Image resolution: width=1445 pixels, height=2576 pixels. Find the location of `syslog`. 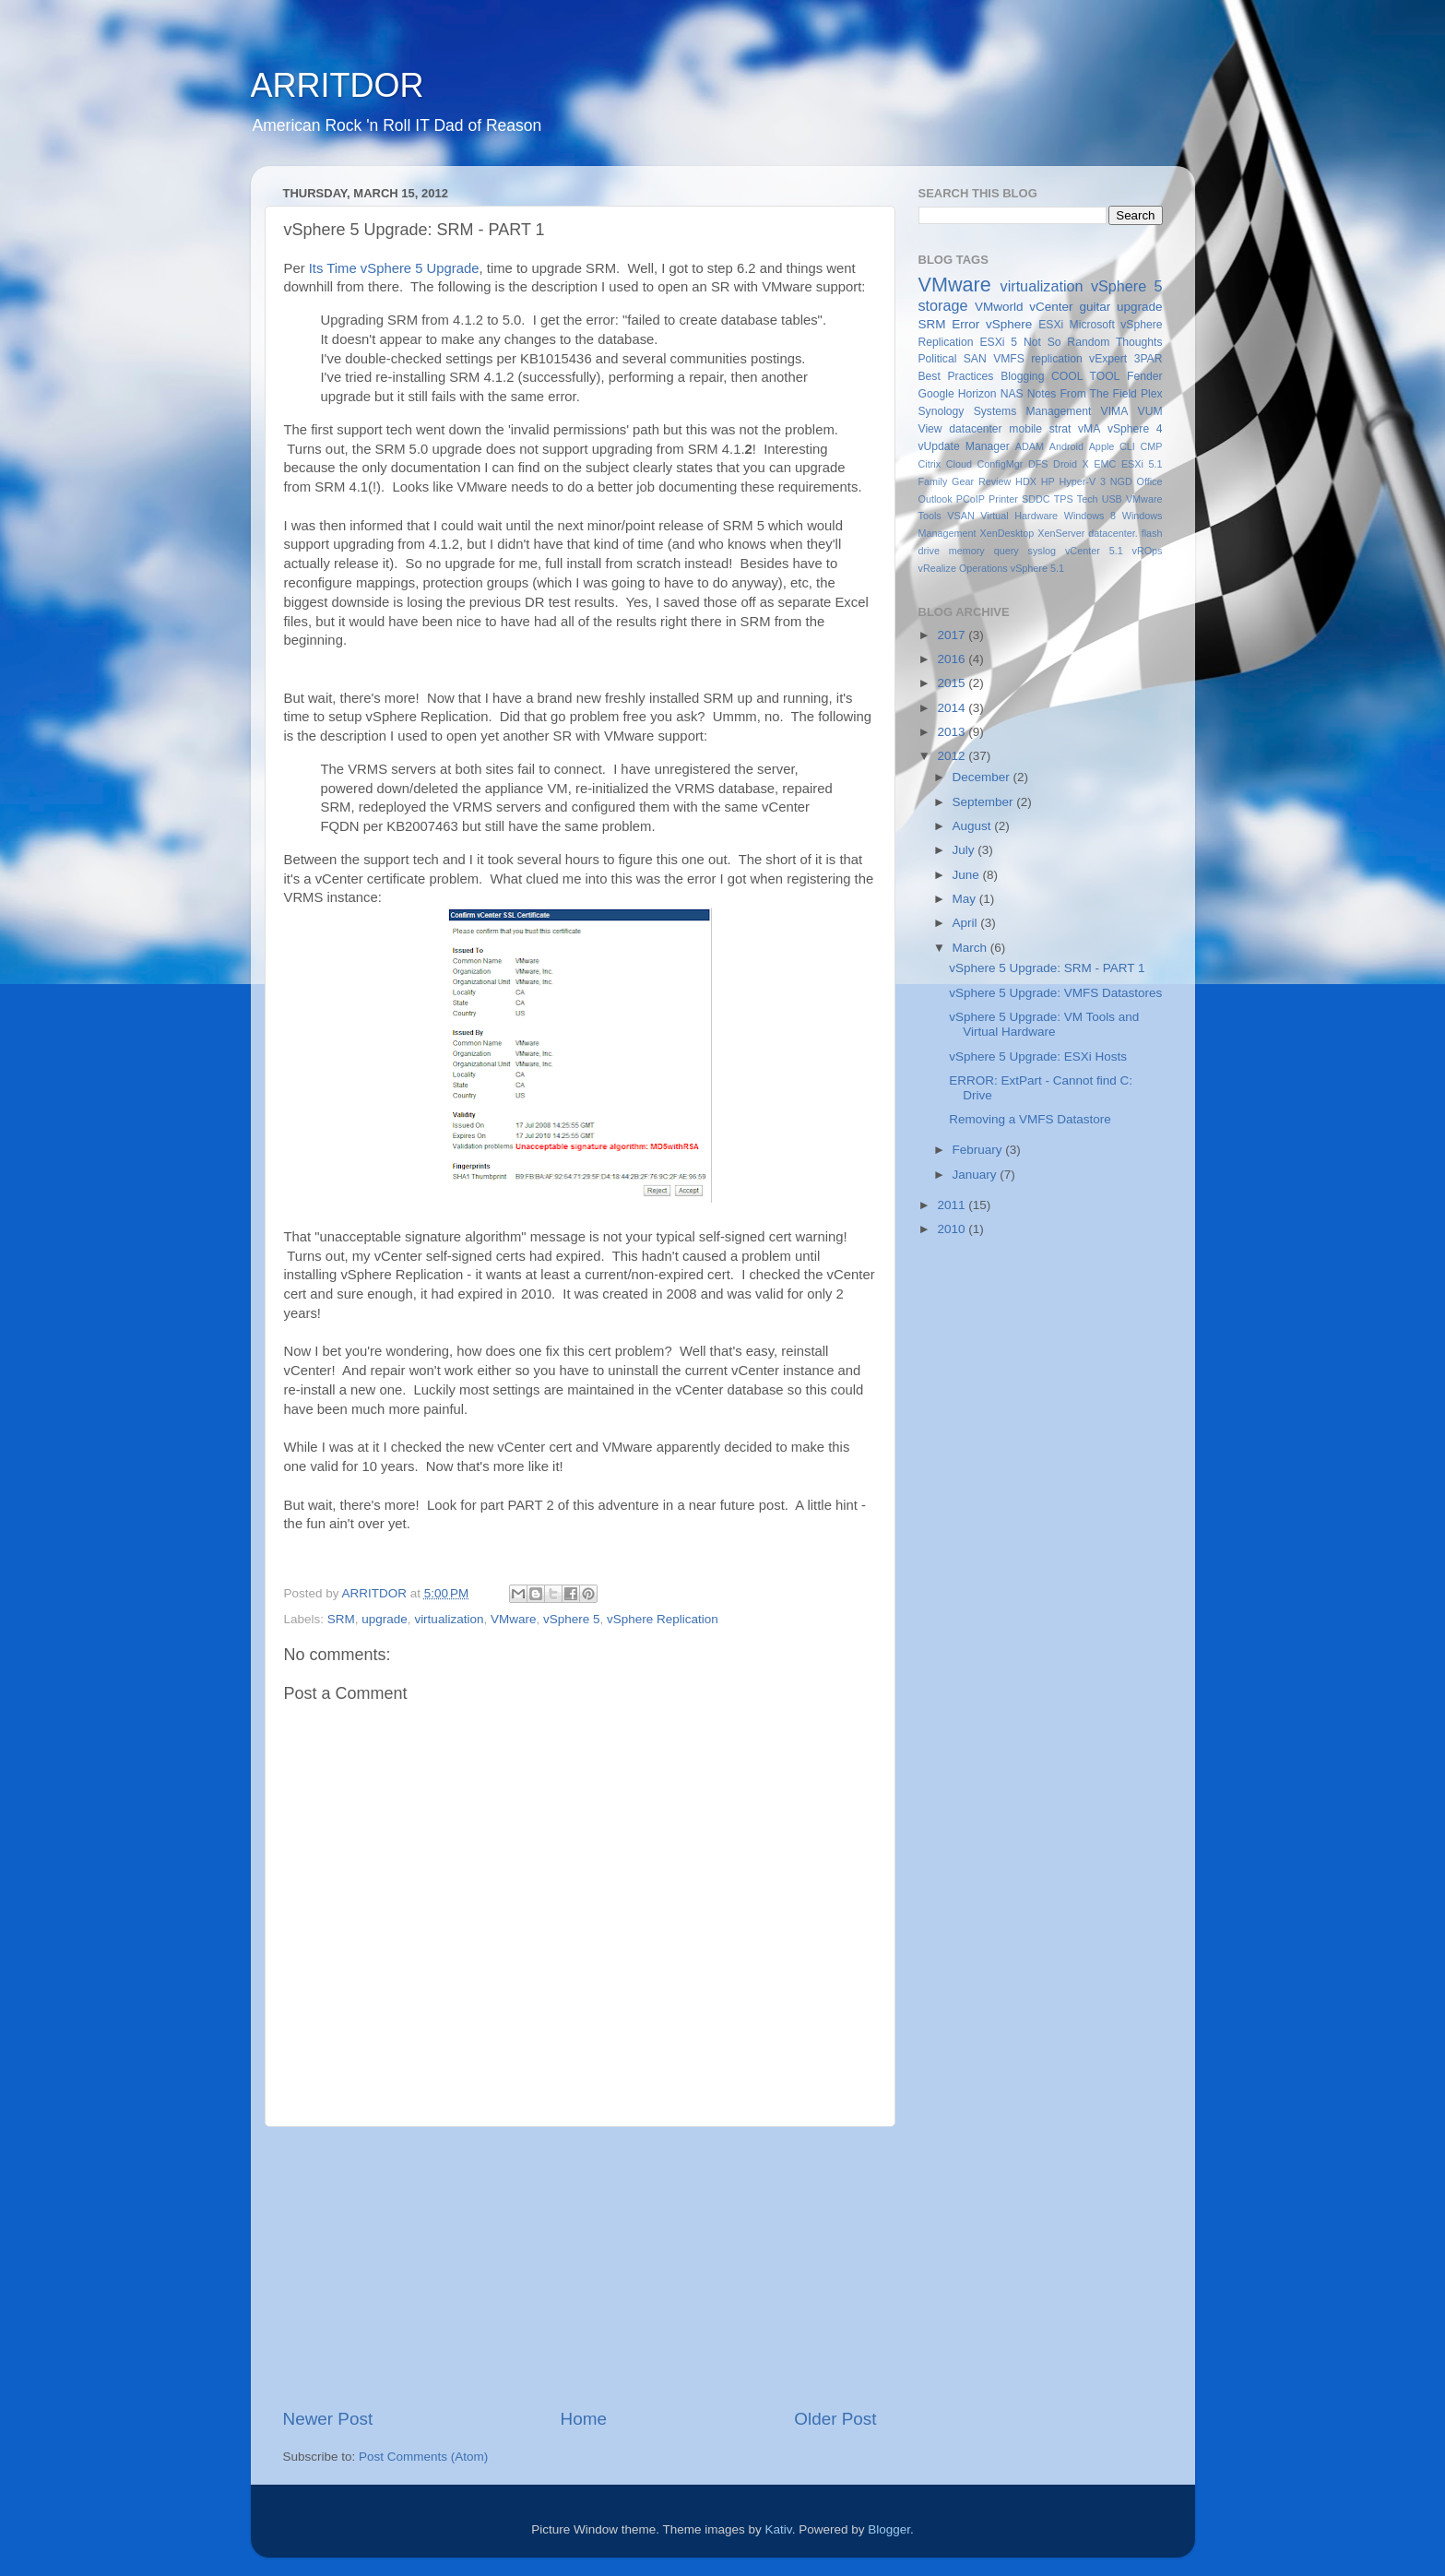

syslog is located at coordinates (1042, 550).